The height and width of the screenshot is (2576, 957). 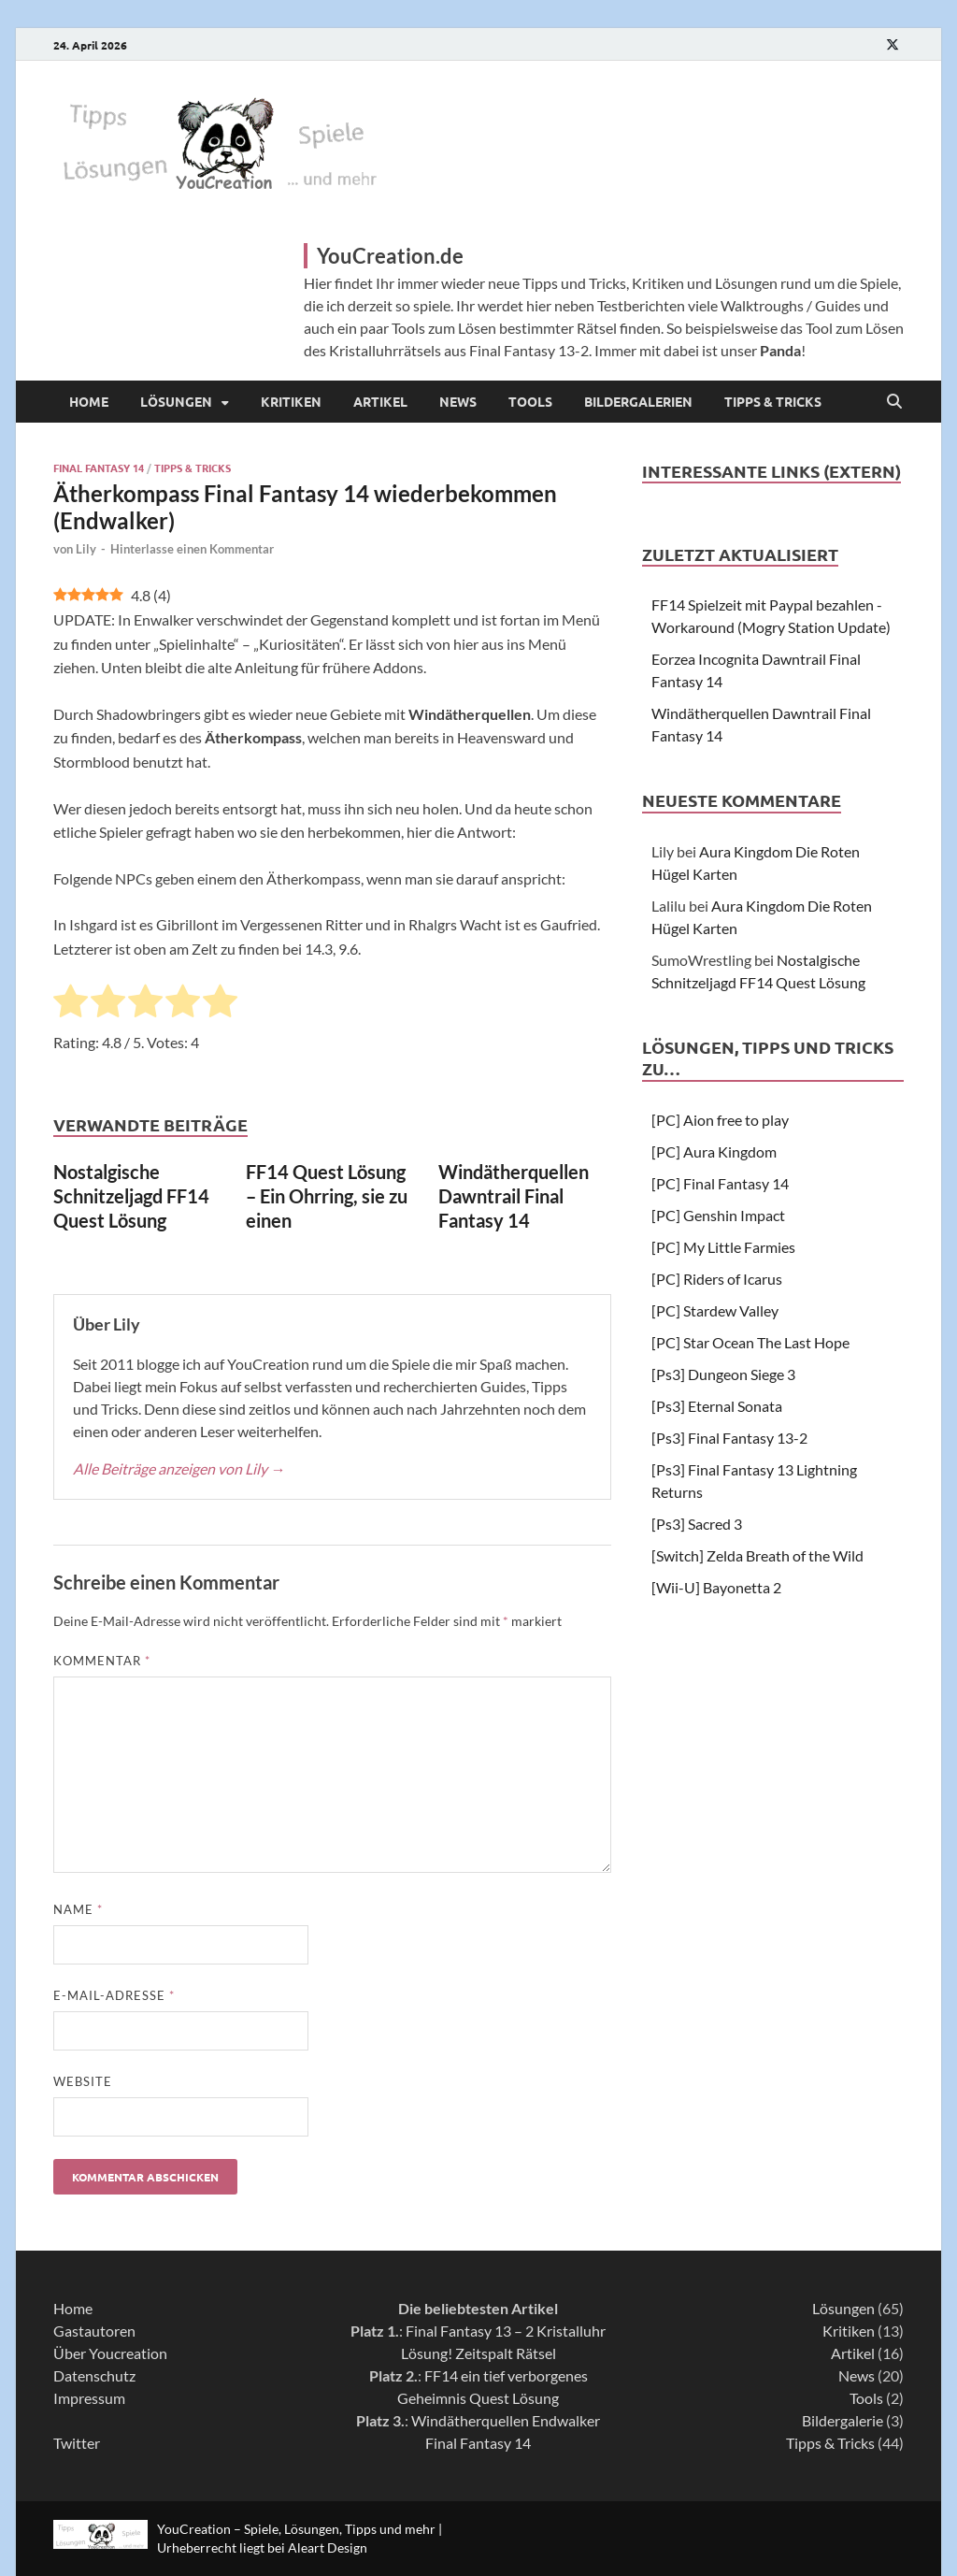 What do you see at coordinates (327, 2547) in the screenshot?
I see `Aleart Design` at bounding box center [327, 2547].